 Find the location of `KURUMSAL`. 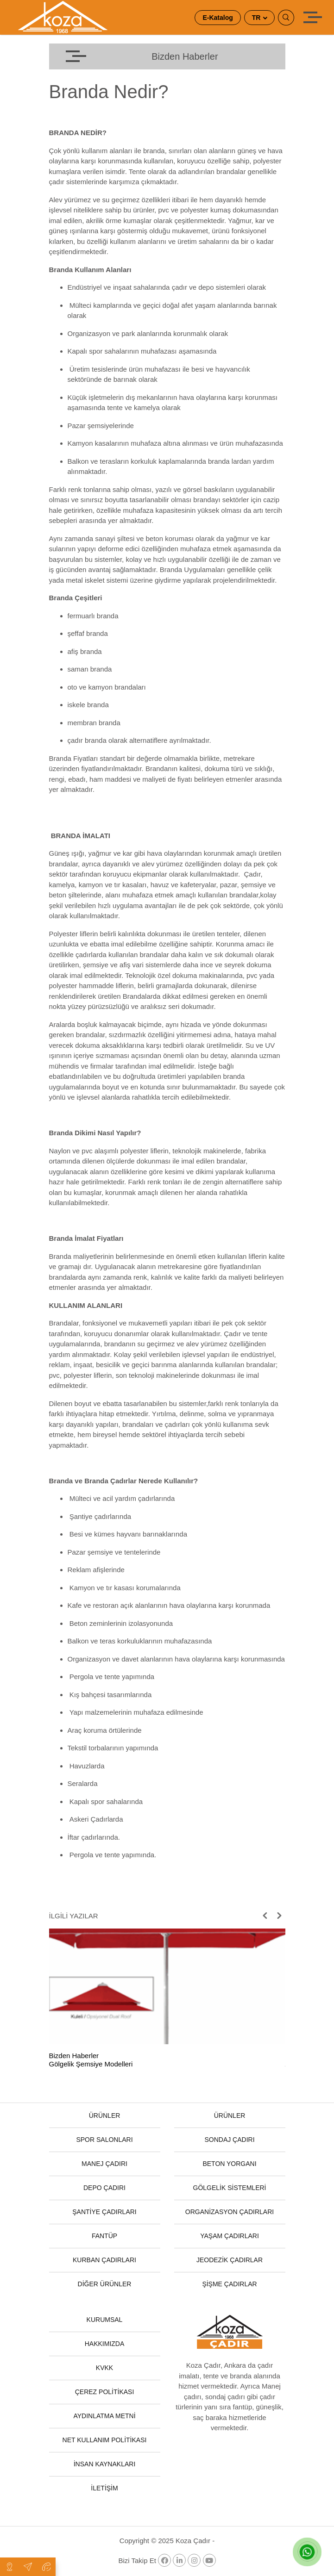

KURUMSAL is located at coordinates (105, 2319).